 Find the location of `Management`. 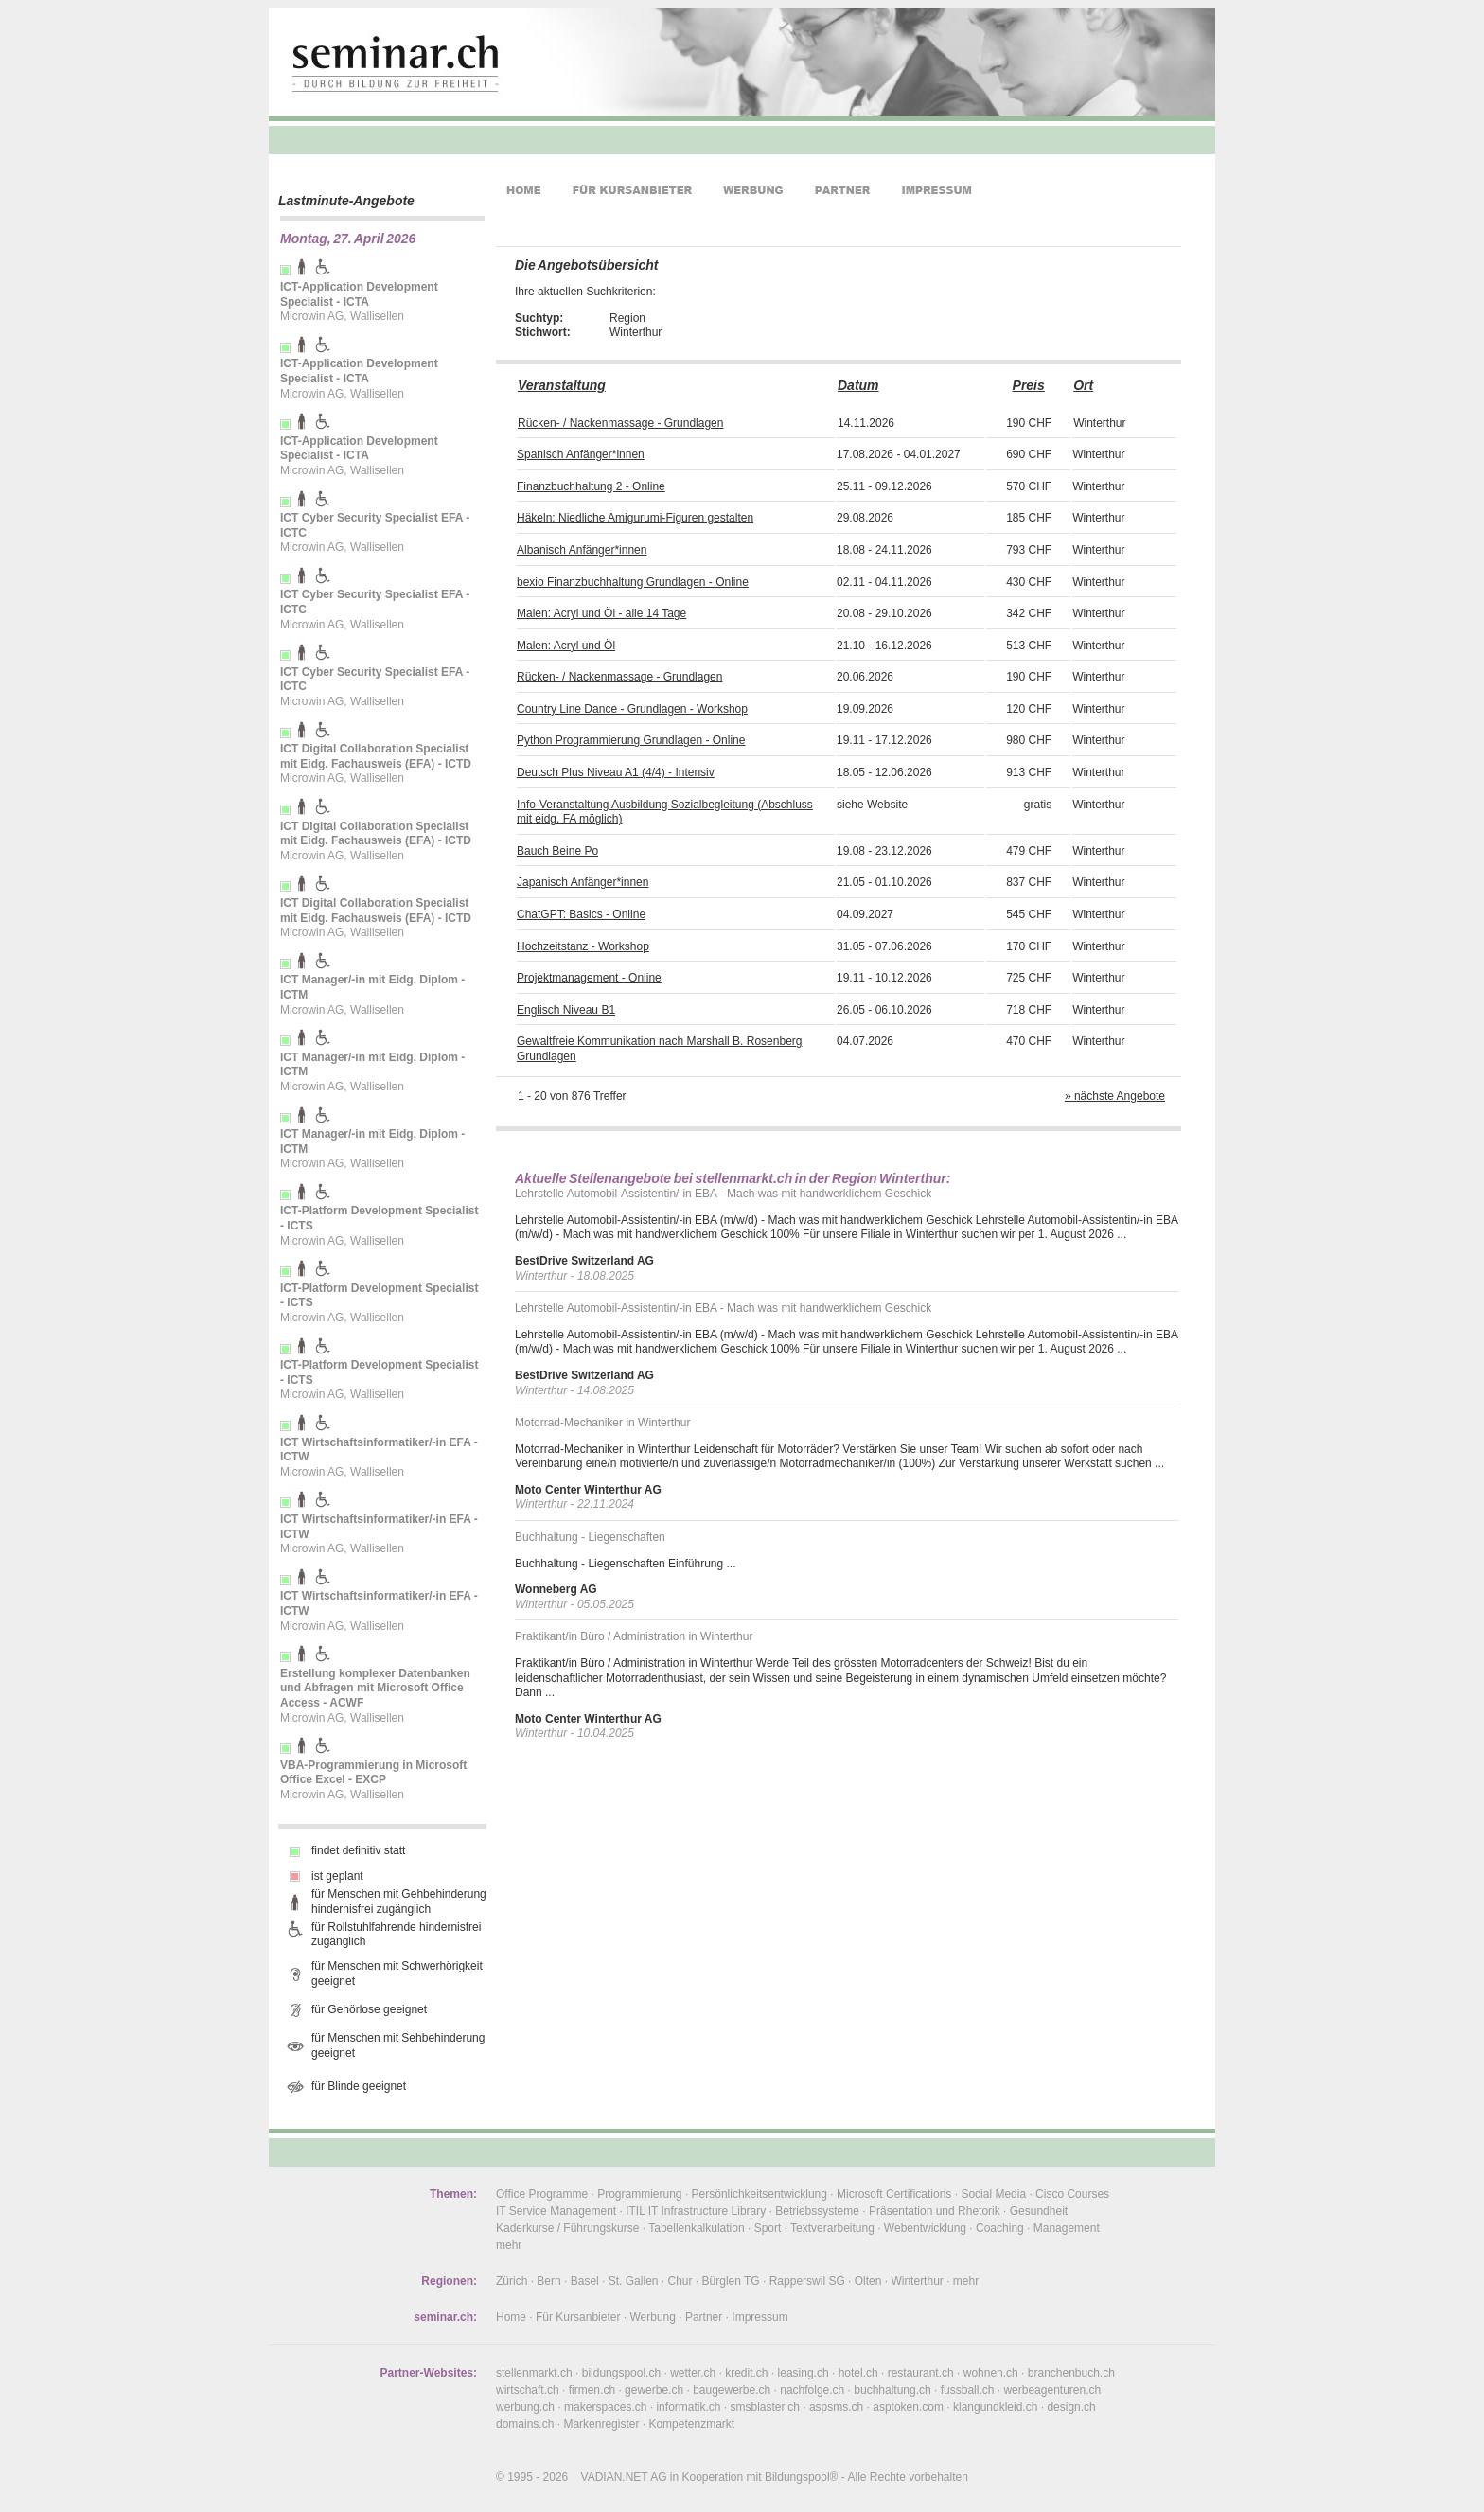

Management is located at coordinates (1067, 2228).